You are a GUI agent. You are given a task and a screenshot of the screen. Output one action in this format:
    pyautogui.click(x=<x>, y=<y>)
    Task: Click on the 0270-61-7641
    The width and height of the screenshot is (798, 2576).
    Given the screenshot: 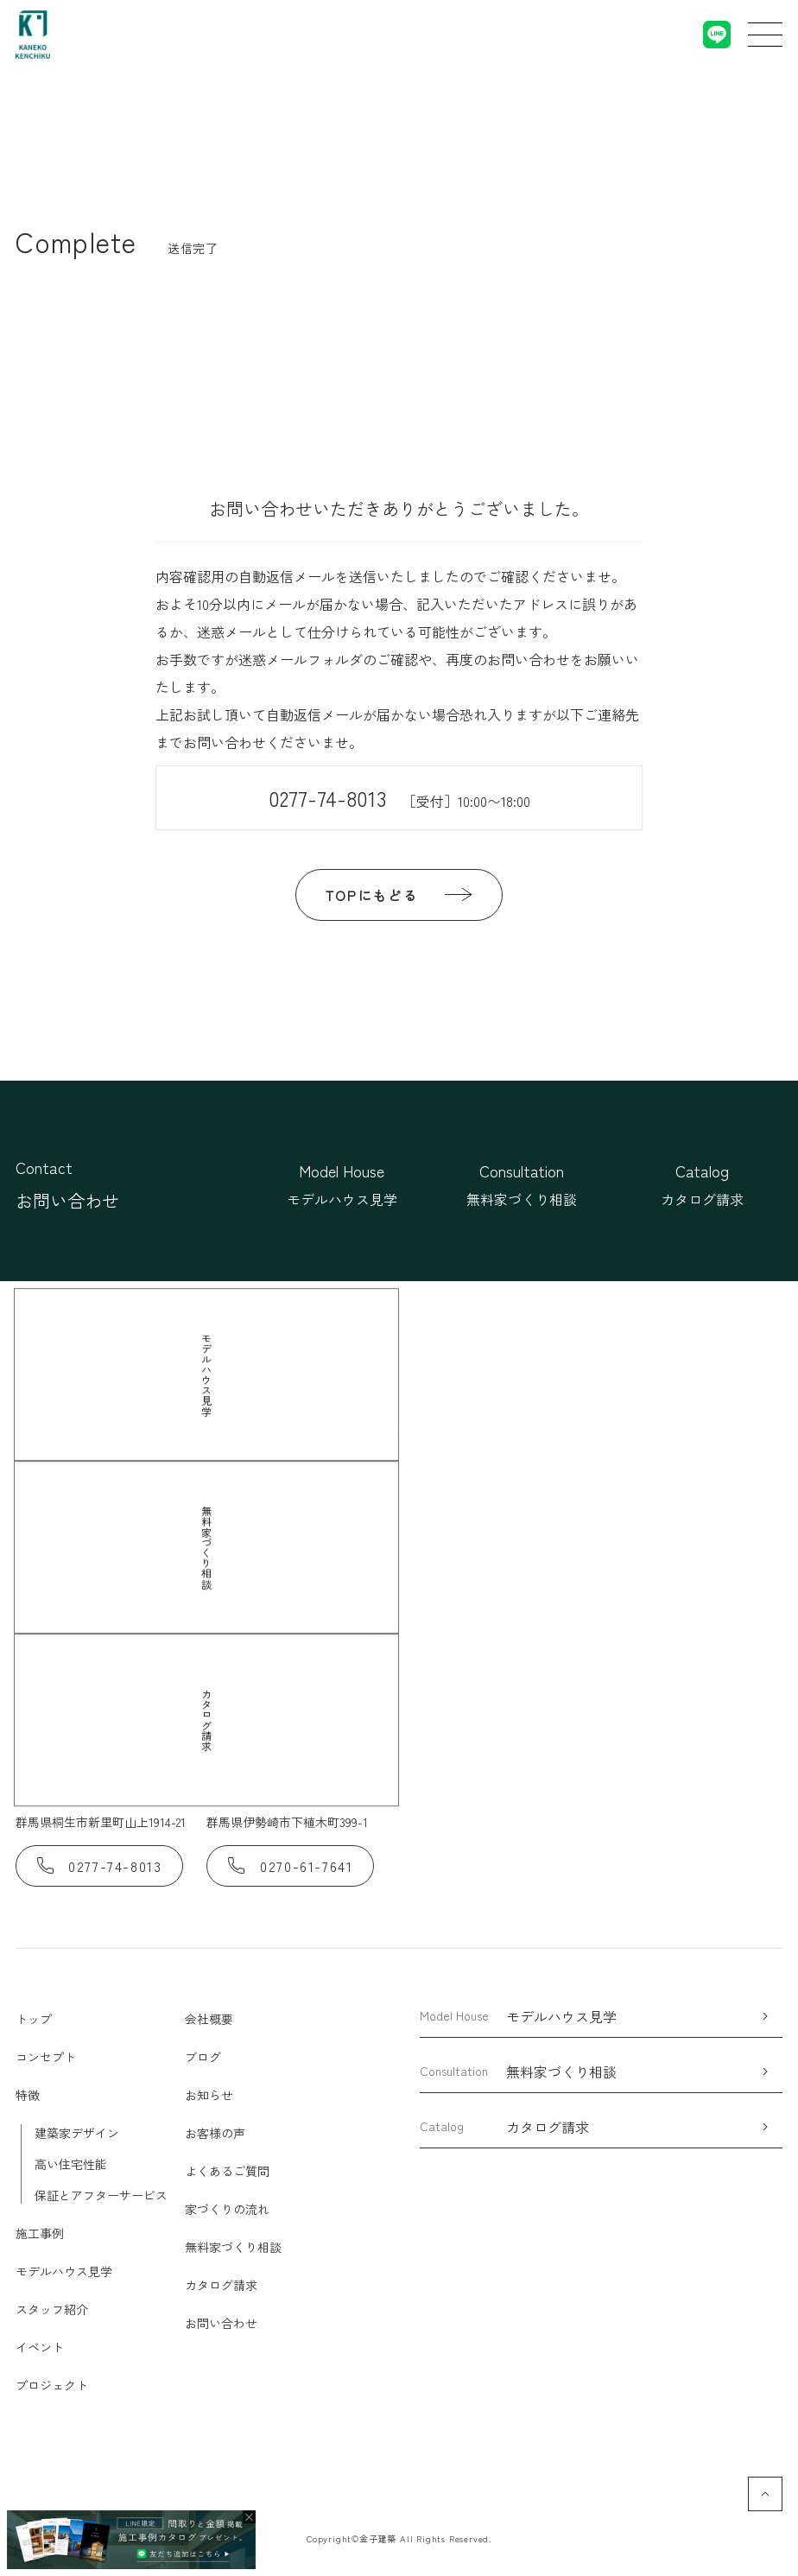 What is the action you would take?
    pyautogui.click(x=290, y=1866)
    